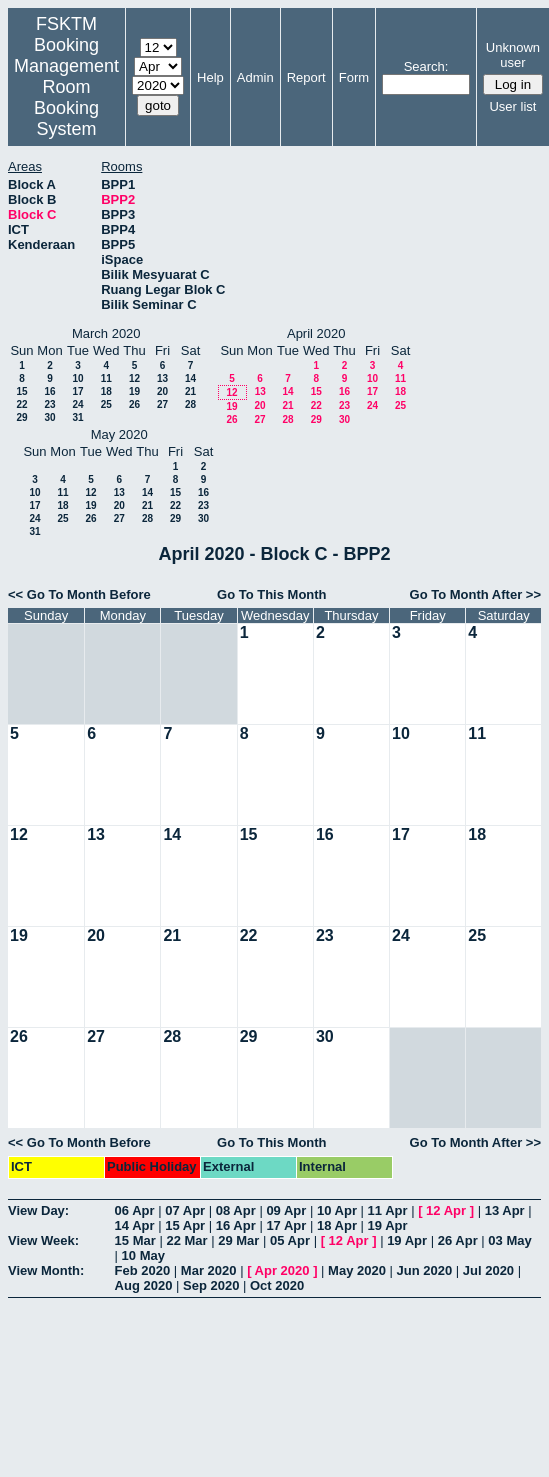 Image resolution: width=549 pixels, height=1477 pixels. I want to click on 17, so click(77, 391).